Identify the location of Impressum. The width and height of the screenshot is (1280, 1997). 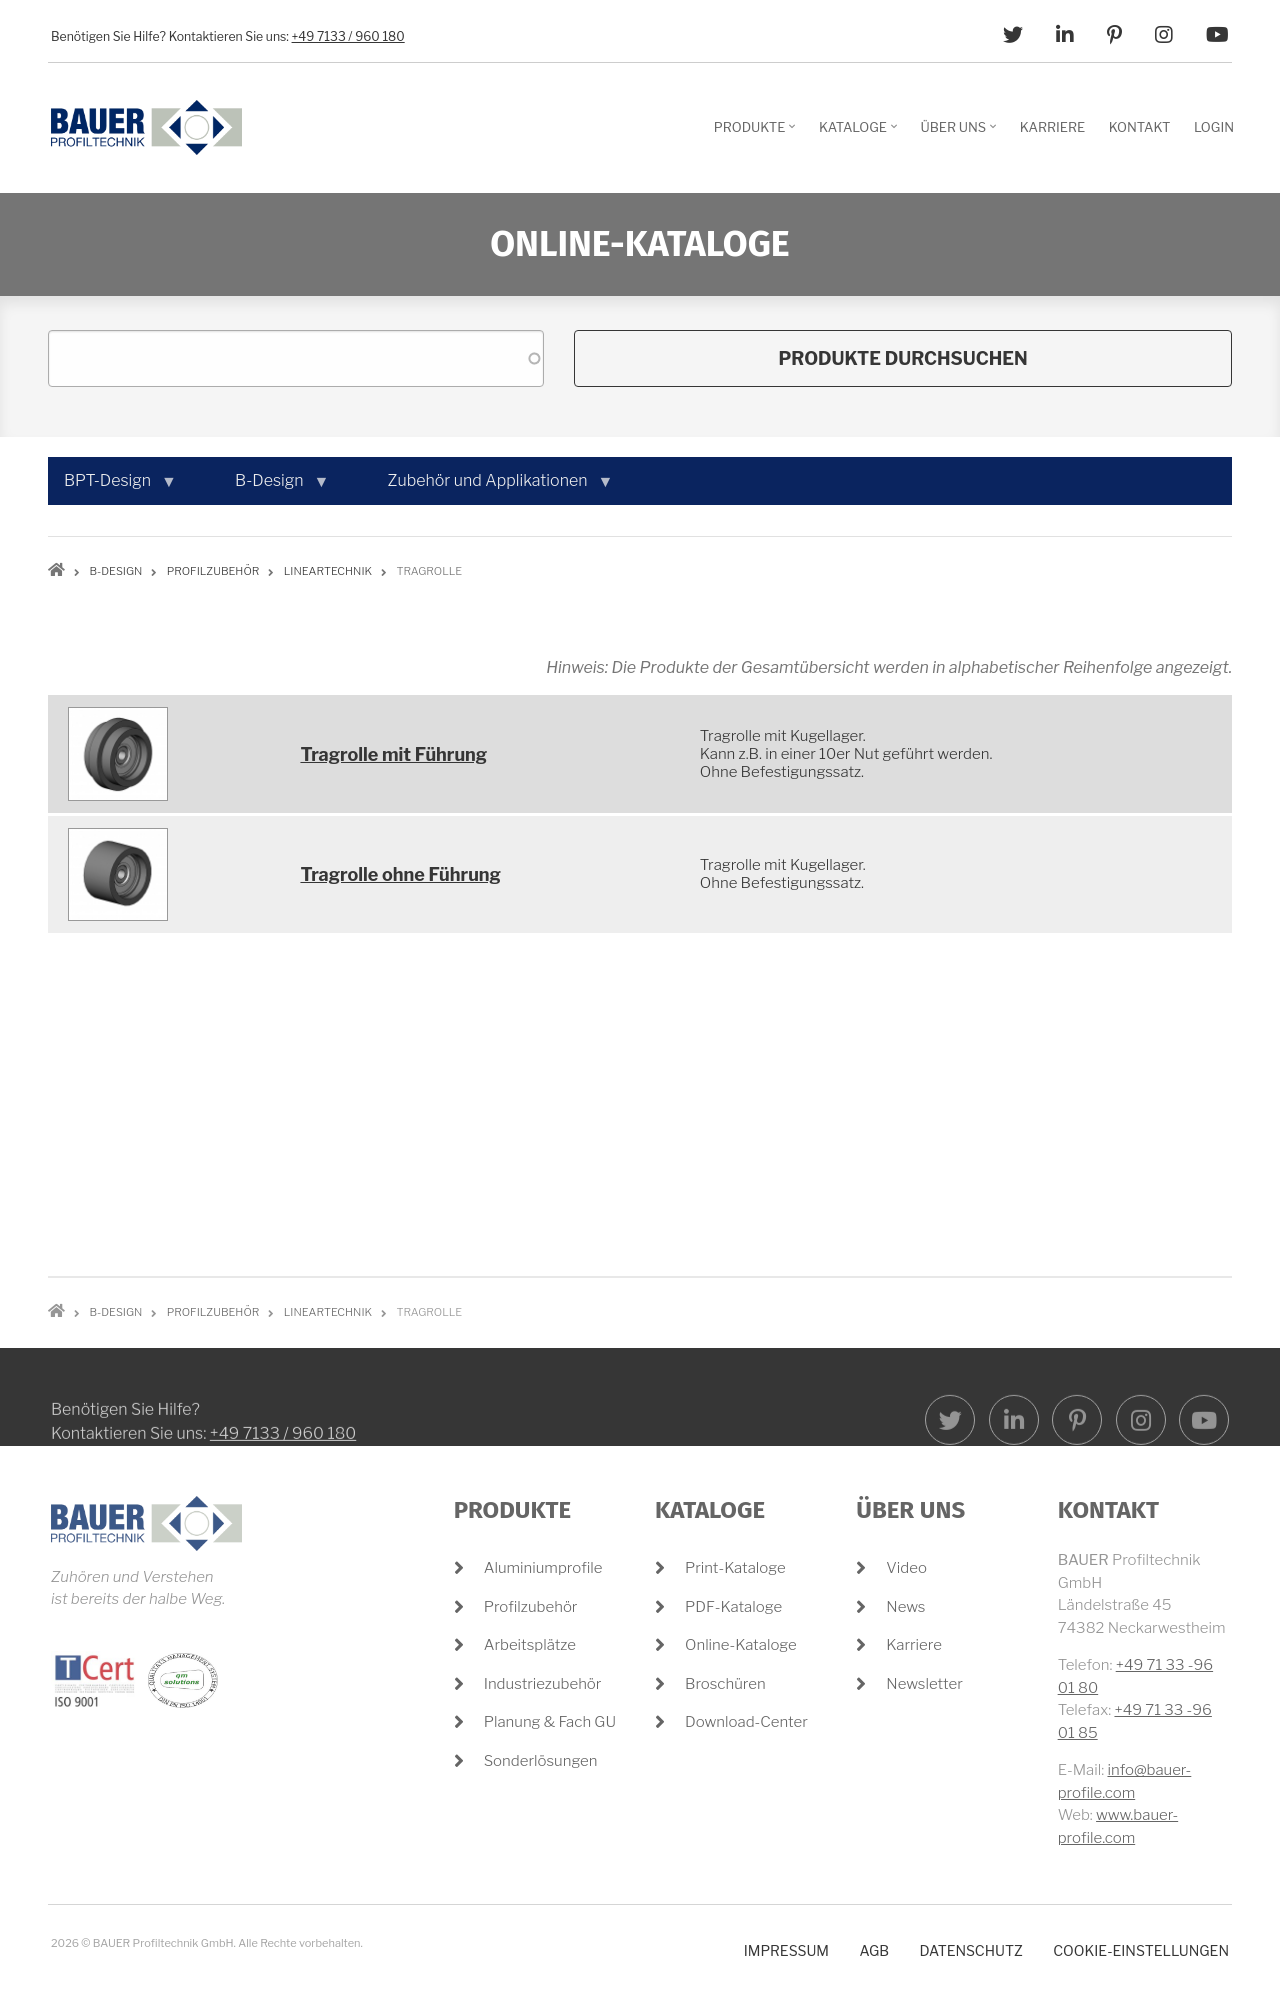
(786, 1950).